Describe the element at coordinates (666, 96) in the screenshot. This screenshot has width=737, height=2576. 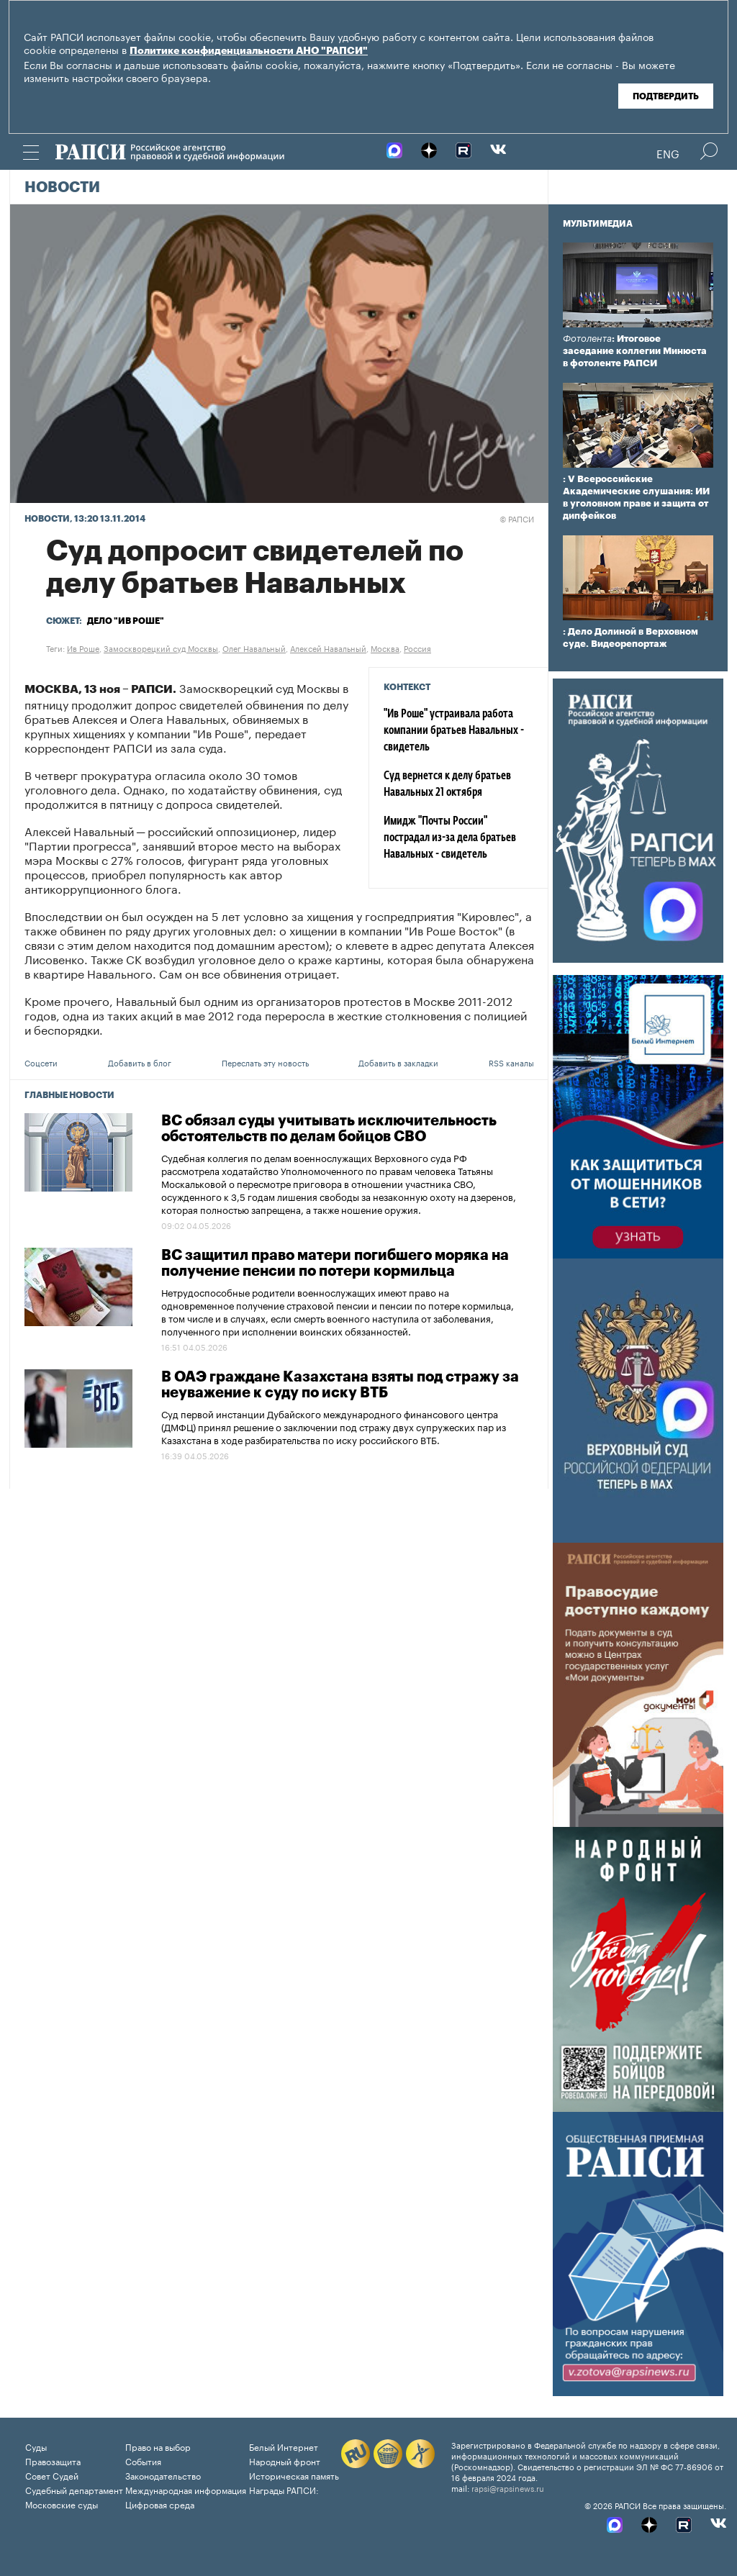
I see `Подтвердить` at that location.